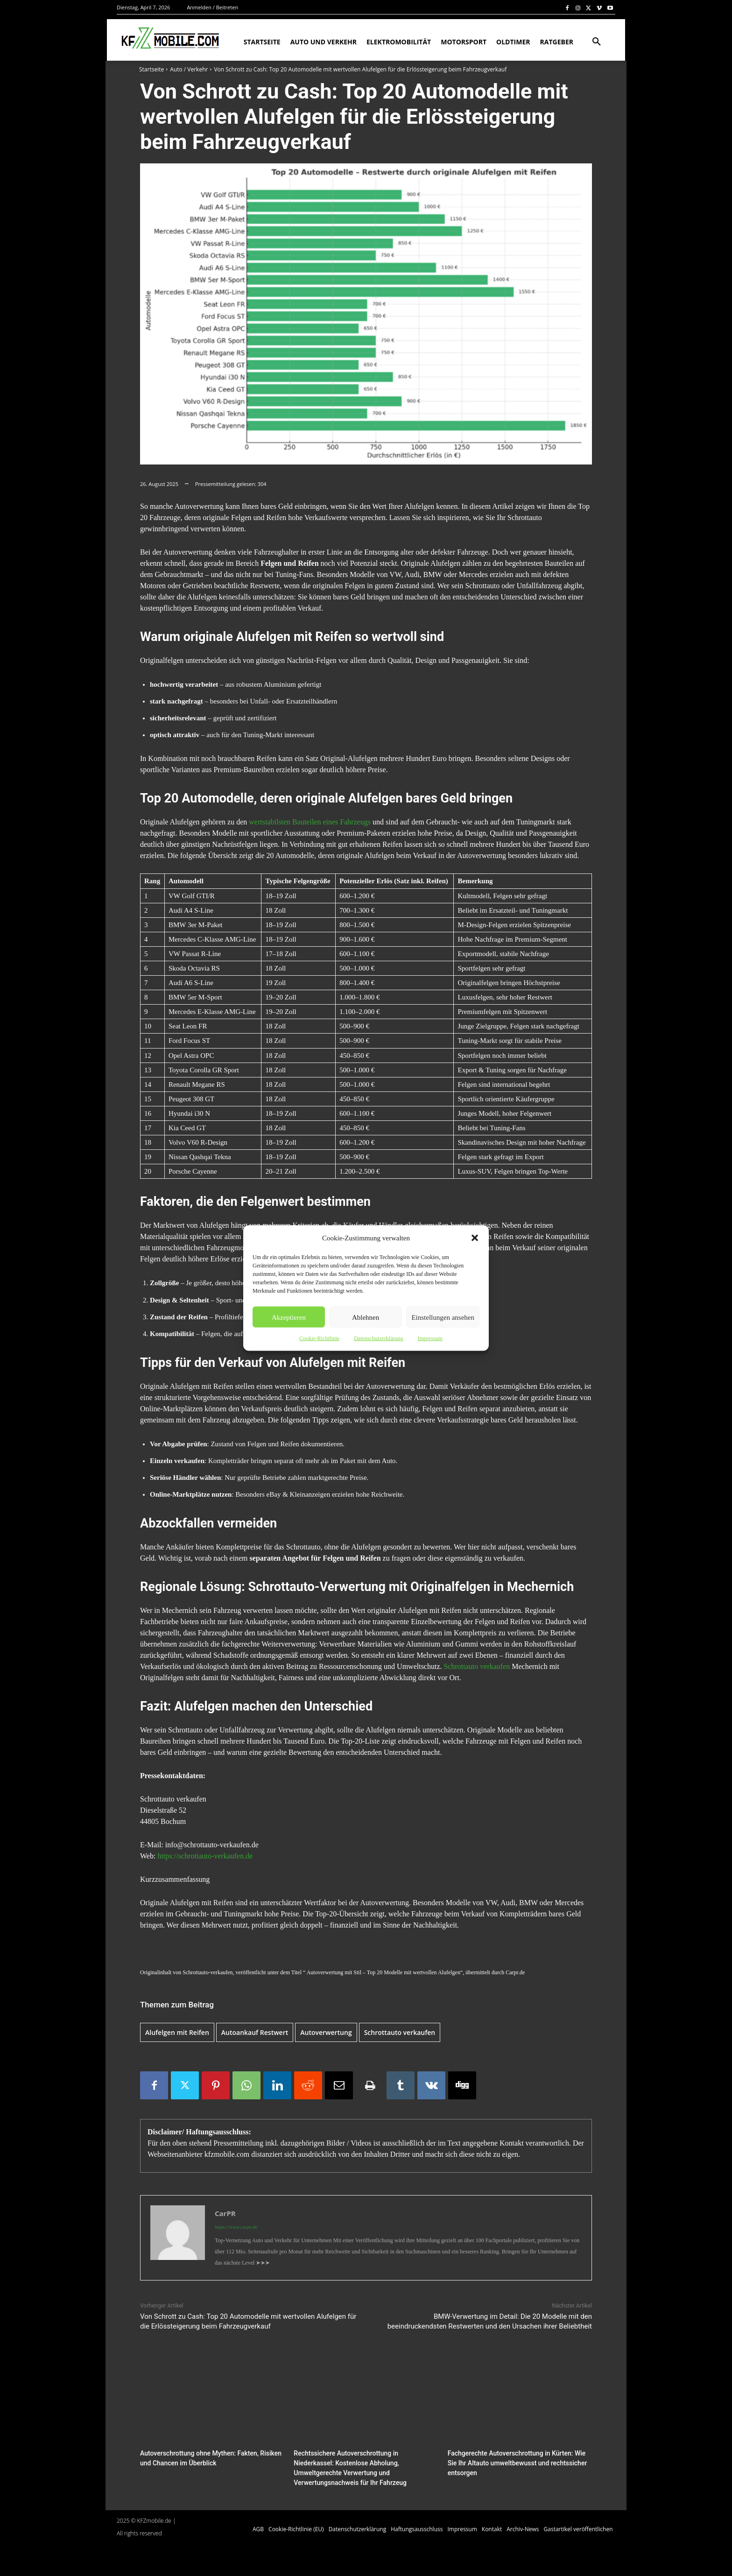 This screenshot has width=732, height=2576. What do you see at coordinates (310, 822) in the screenshot?
I see `wertstabilsten Bauteilen eines Fahrzeugs` at bounding box center [310, 822].